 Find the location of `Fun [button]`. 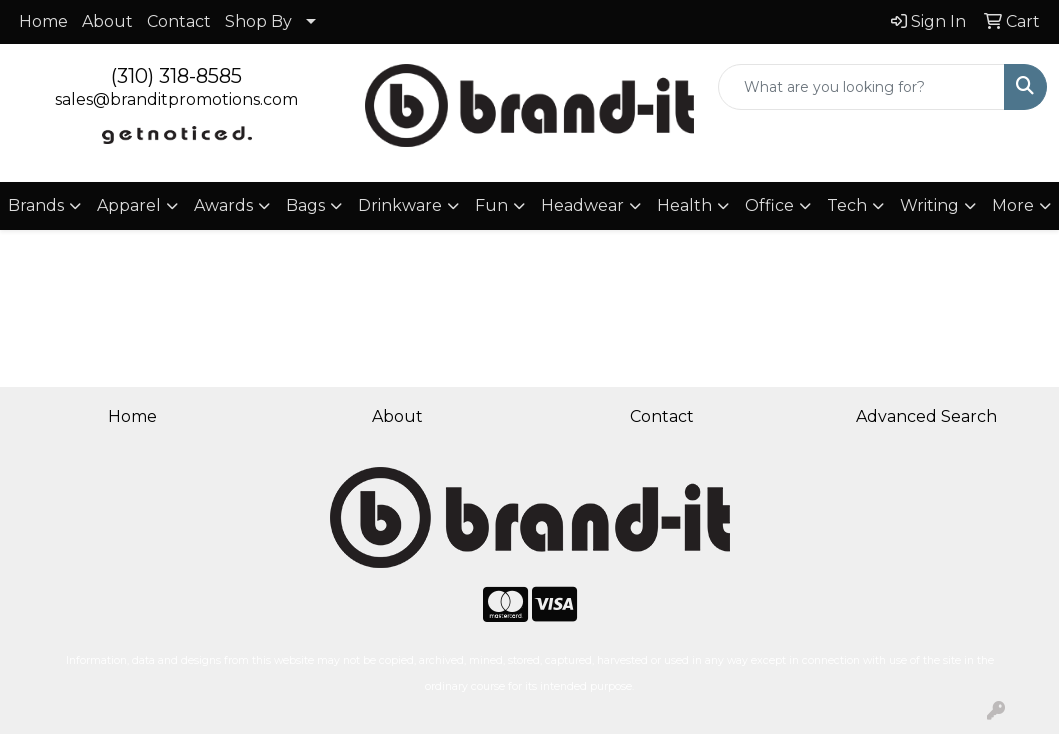

Fun [button] is located at coordinates (491, 205).